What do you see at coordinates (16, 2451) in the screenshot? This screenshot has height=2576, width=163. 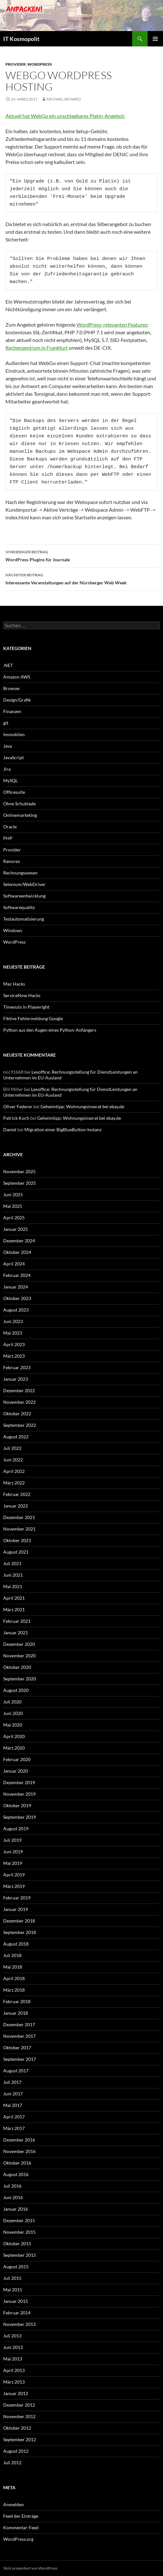 I see `August 2012` at bounding box center [16, 2451].